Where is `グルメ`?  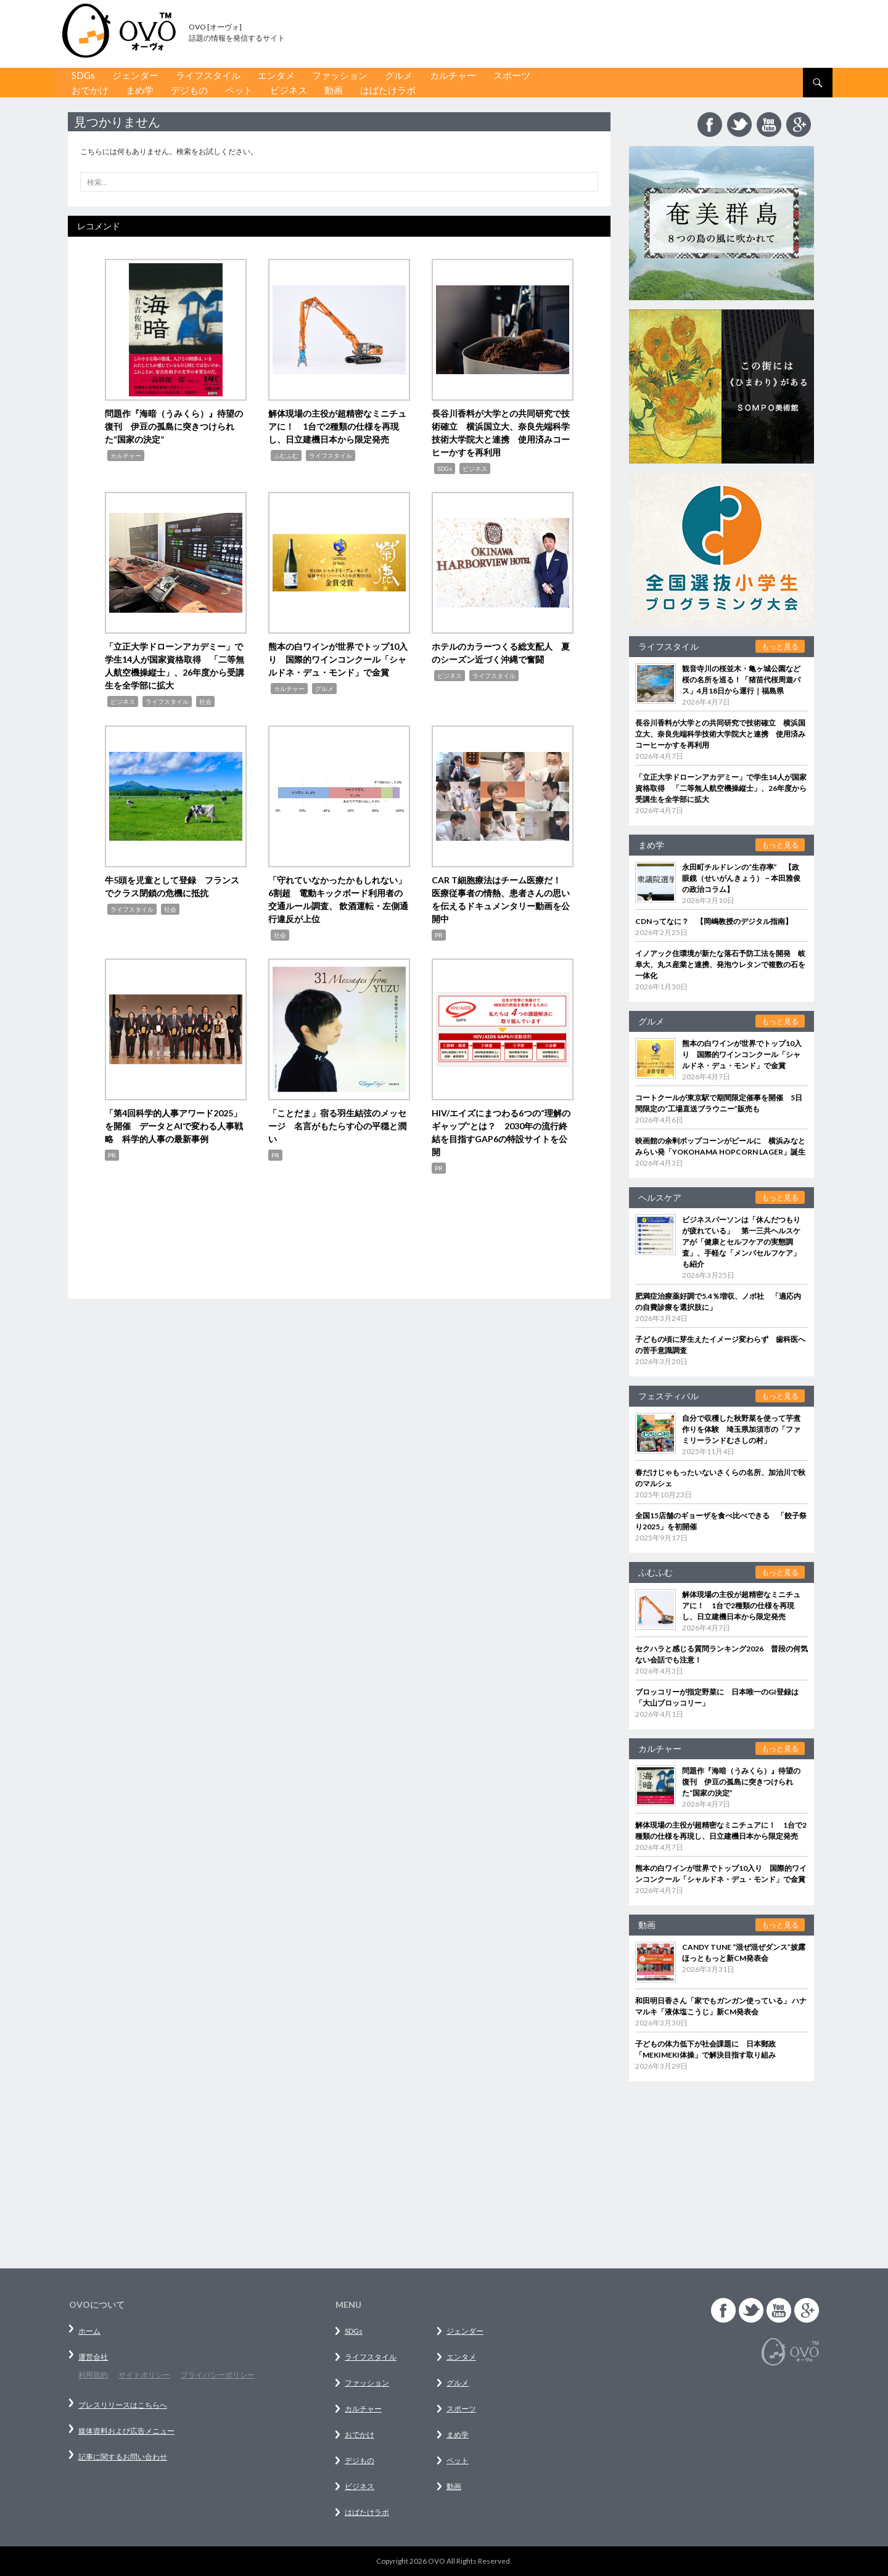 グルメ is located at coordinates (399, 75).